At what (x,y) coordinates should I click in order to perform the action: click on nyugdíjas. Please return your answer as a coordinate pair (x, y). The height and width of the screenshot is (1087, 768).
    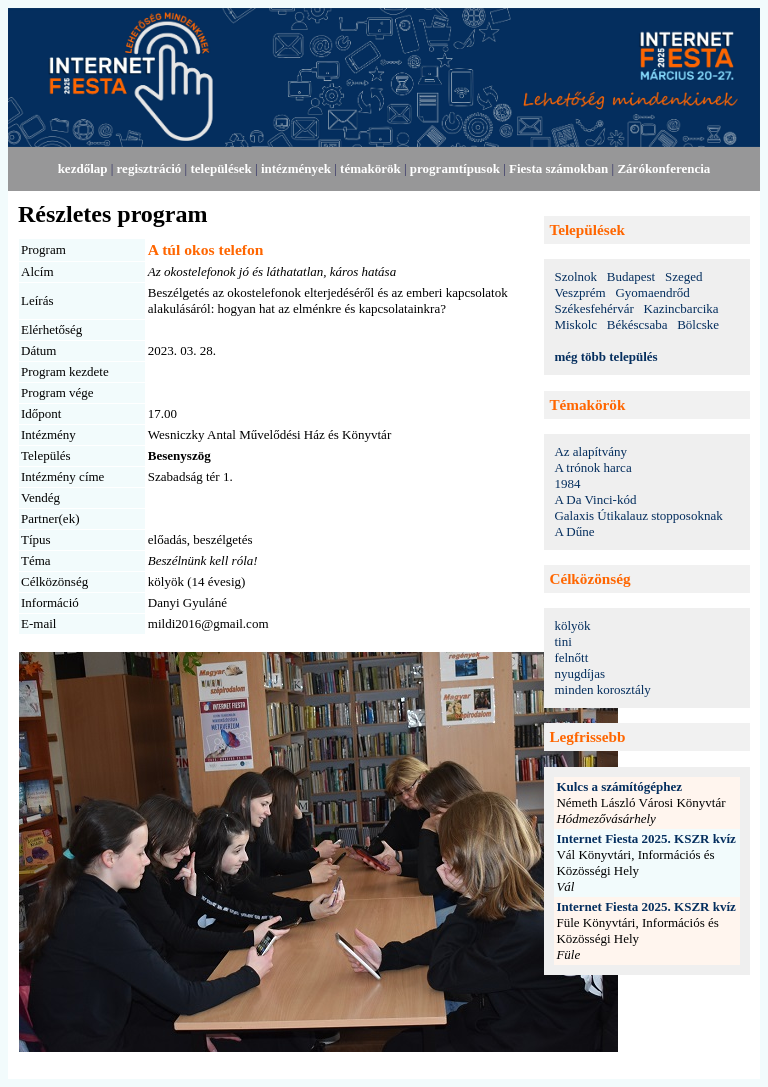
    Looking at the image, I should click on (579, 673).